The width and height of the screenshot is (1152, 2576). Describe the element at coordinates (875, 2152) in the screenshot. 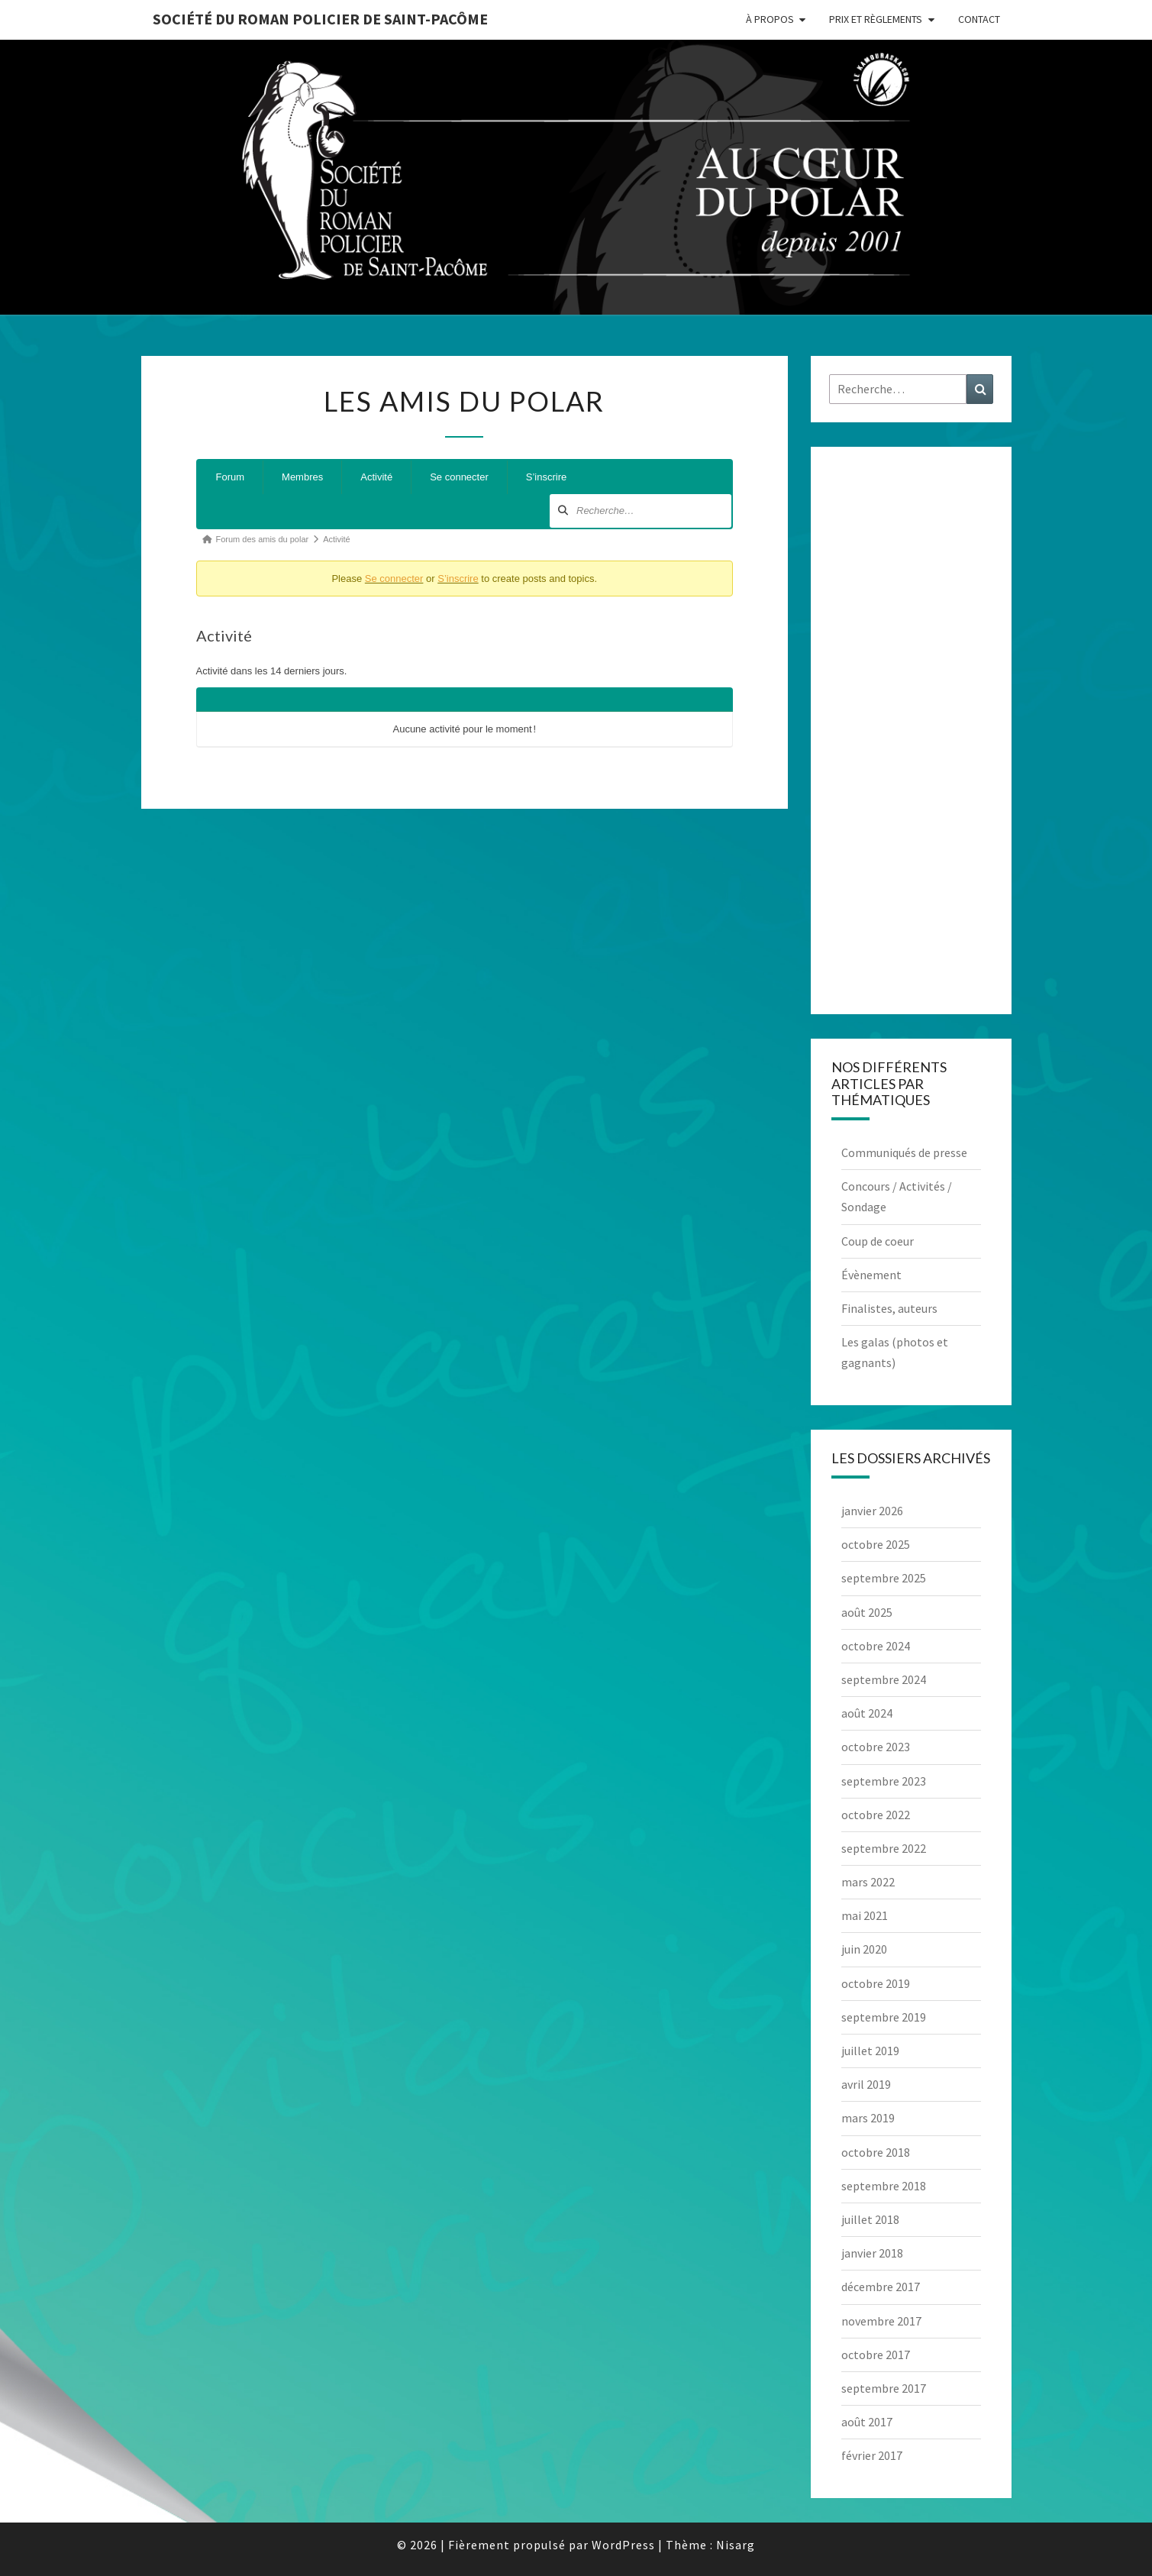

I see `octobre 2018` at that location.